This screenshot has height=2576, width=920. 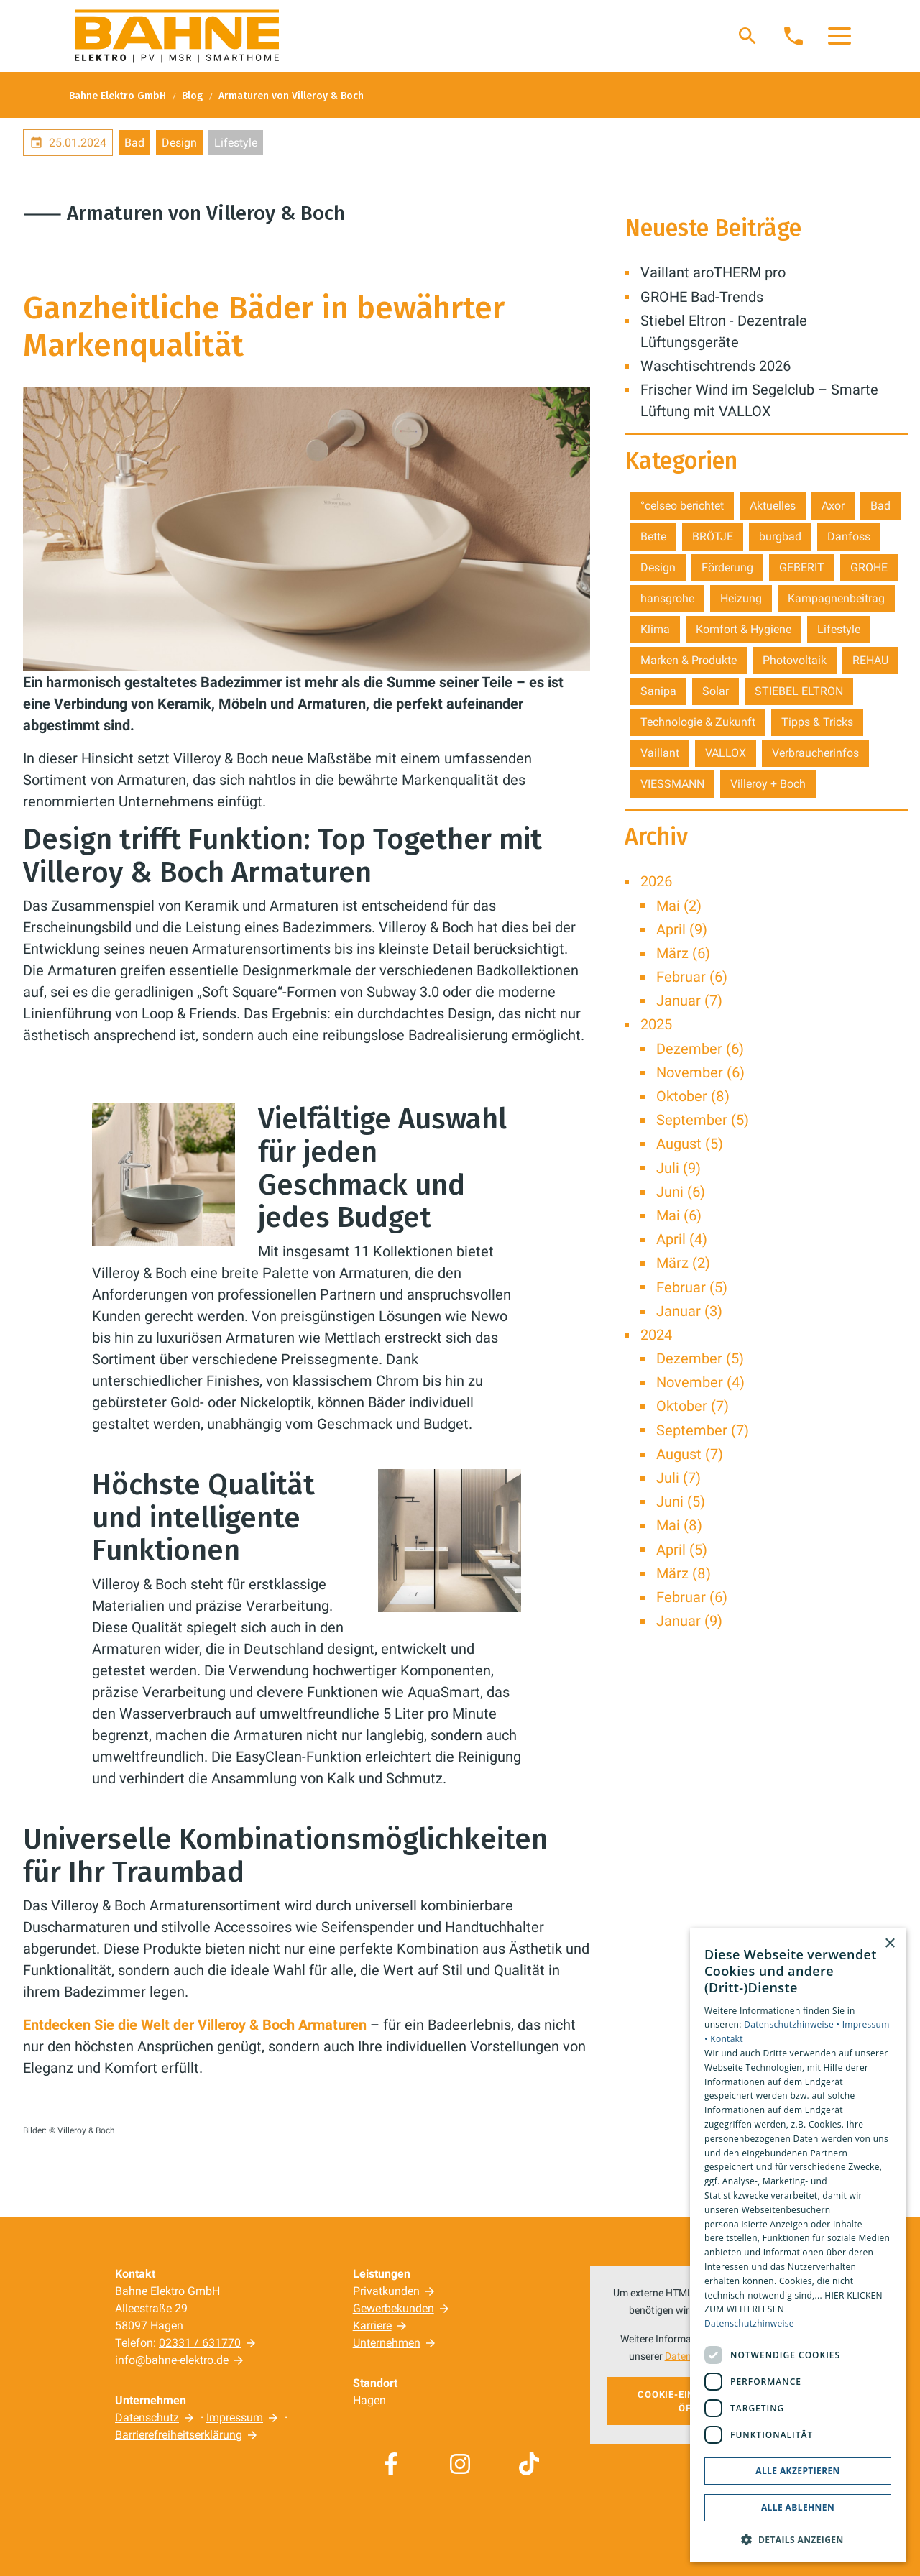 I want to click on Datenschutz, so click(x=147, y=2417).